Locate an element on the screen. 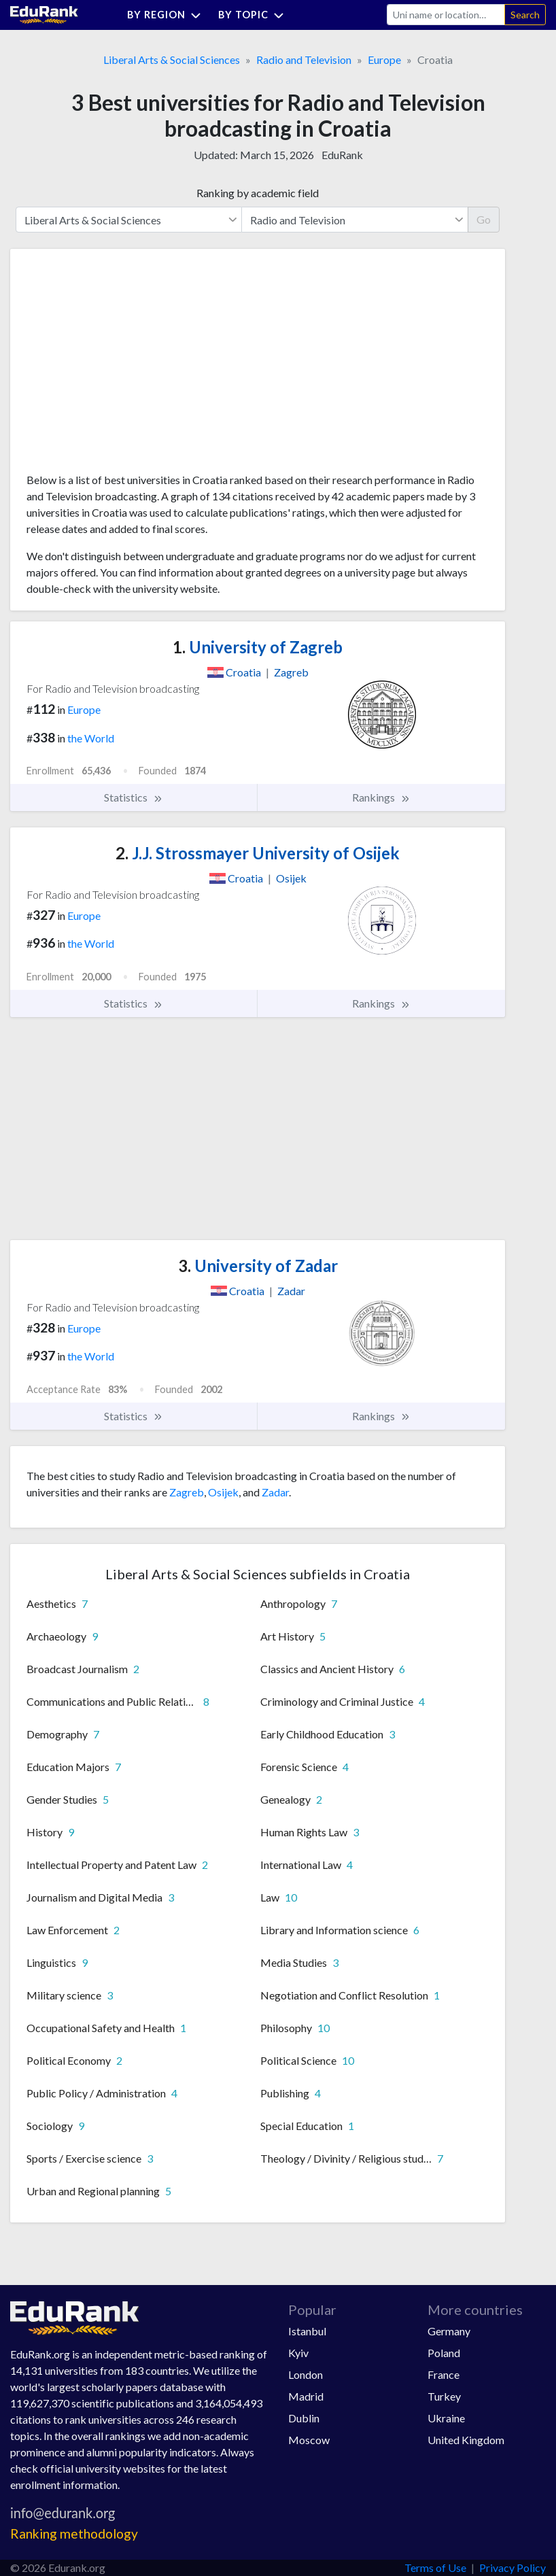  University of Zagreb is located at coordinates (258, 647).